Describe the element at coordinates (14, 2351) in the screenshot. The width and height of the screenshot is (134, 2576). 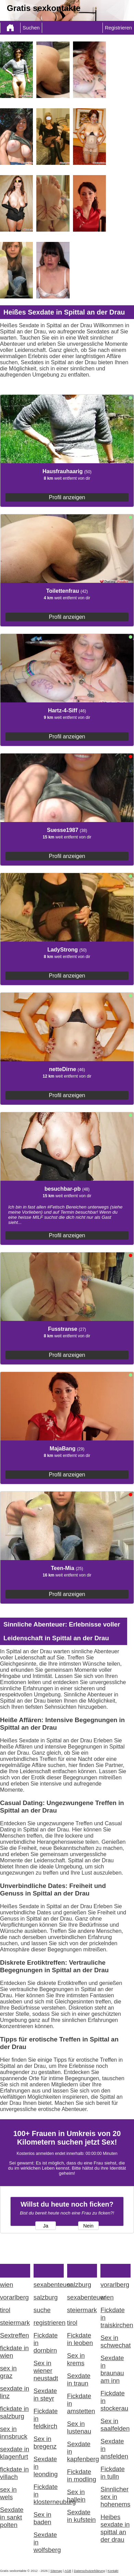
I see `fickdate in wien` at that location.